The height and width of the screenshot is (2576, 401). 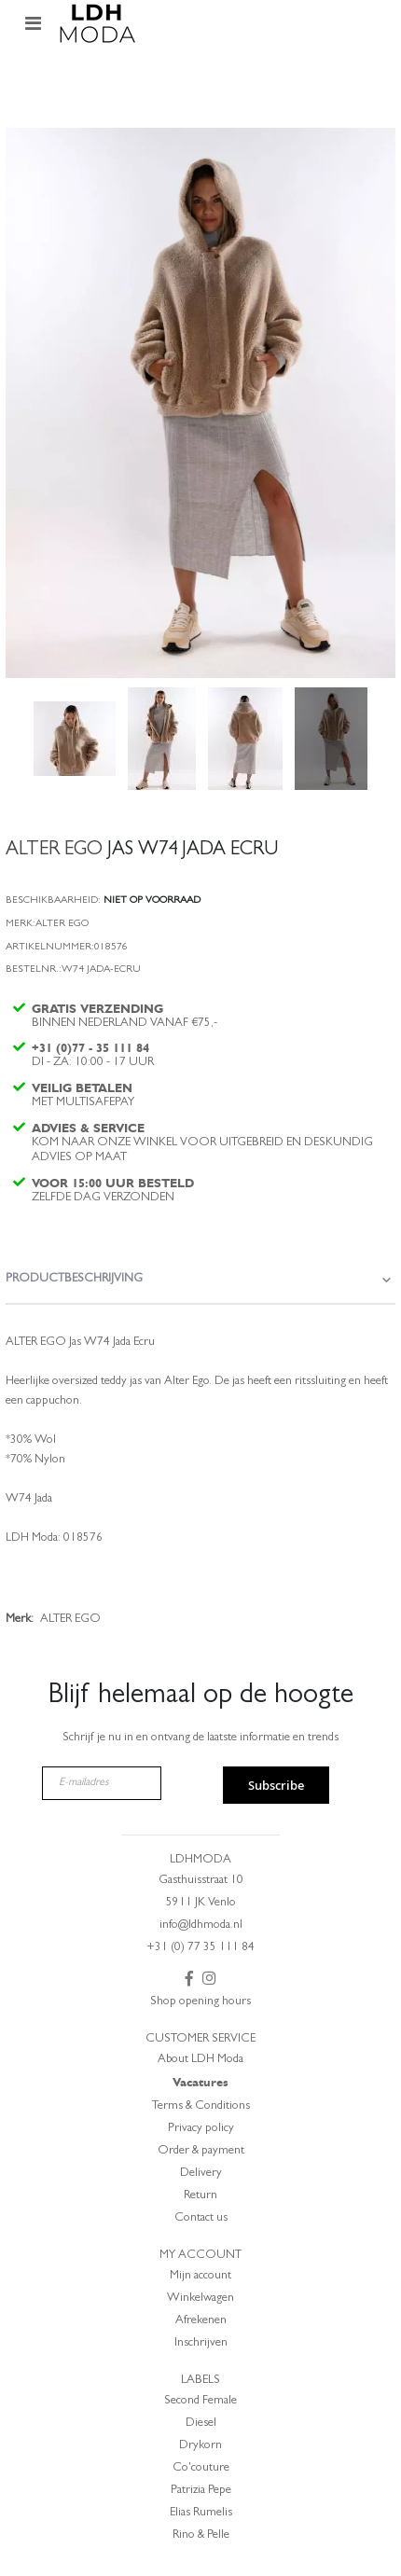 What do you see at coordinates (90, 1048) in the screenshot?
I see `+31 (0)77 - 35 111 84` at bounding box center [90, 1048].